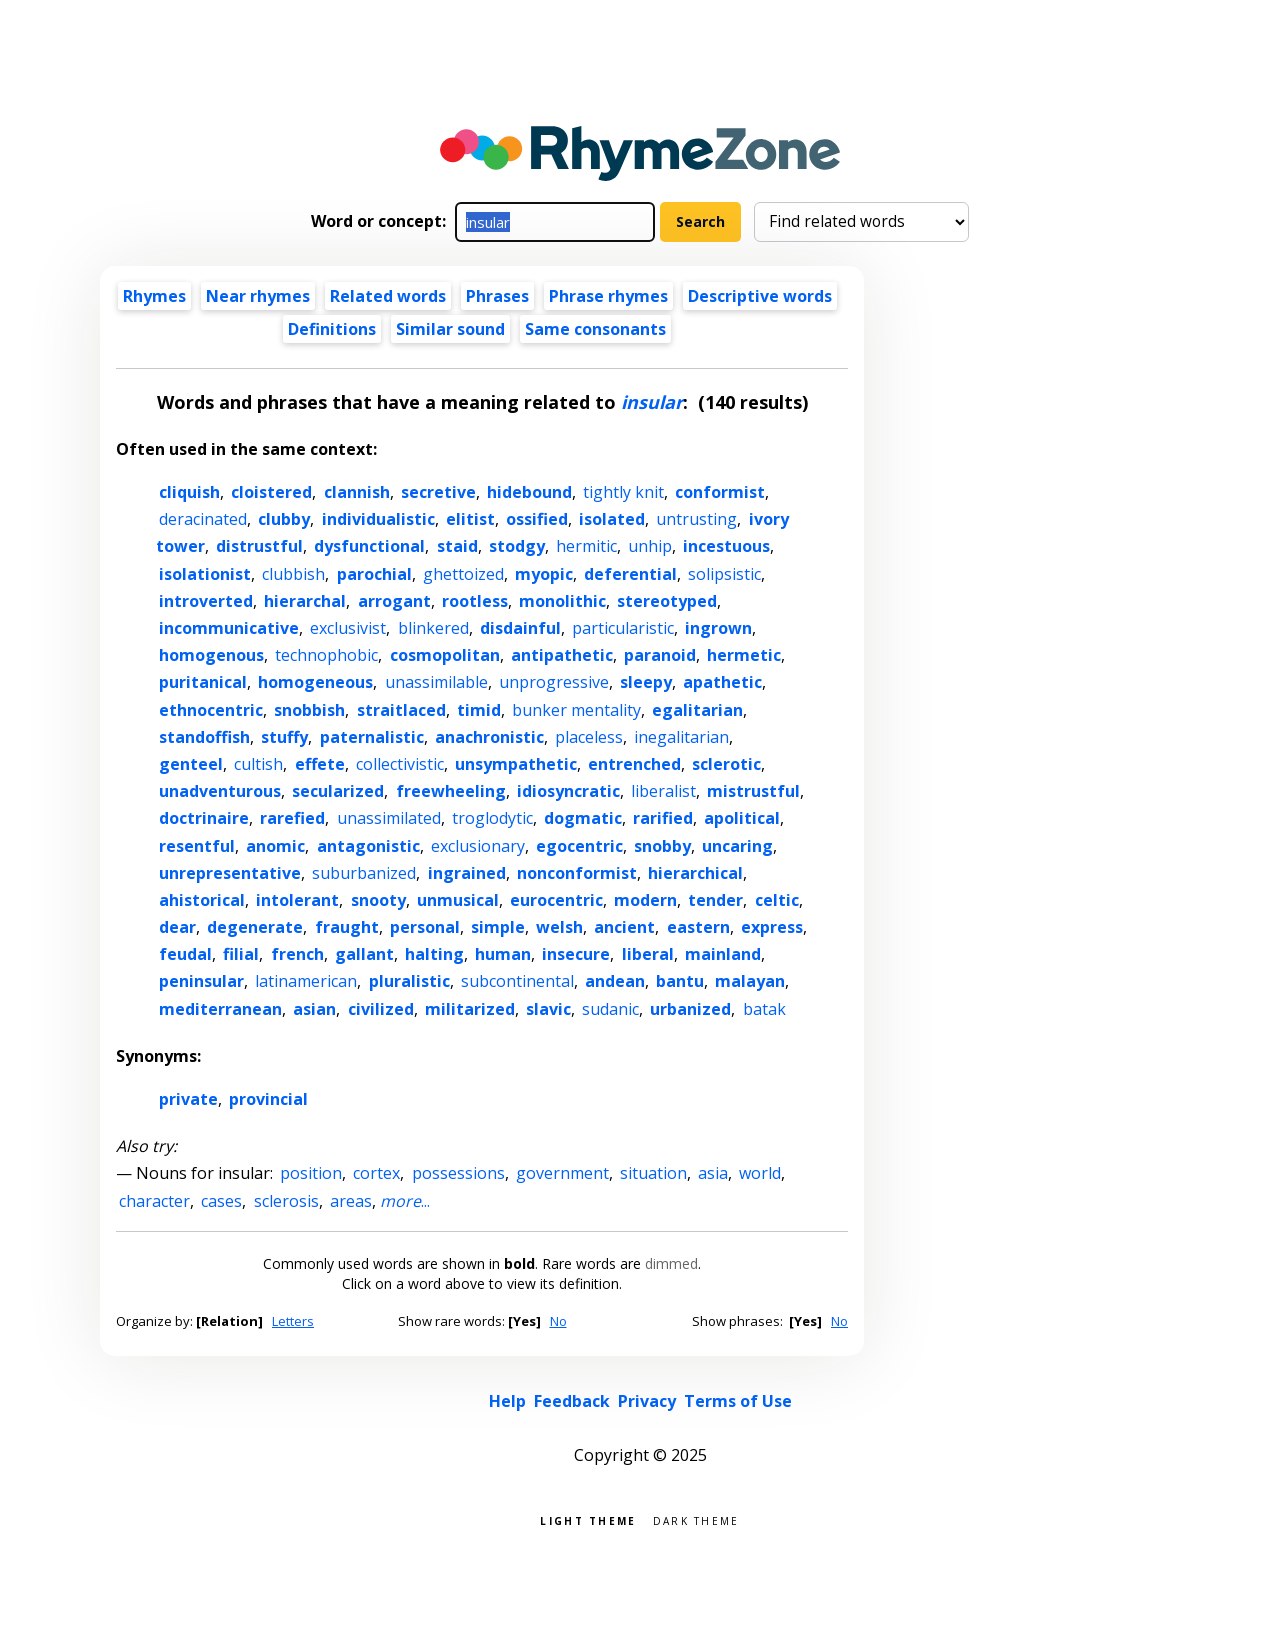 The image size is (1280, 1628). I want to click on possessions, so click(458, 1173).